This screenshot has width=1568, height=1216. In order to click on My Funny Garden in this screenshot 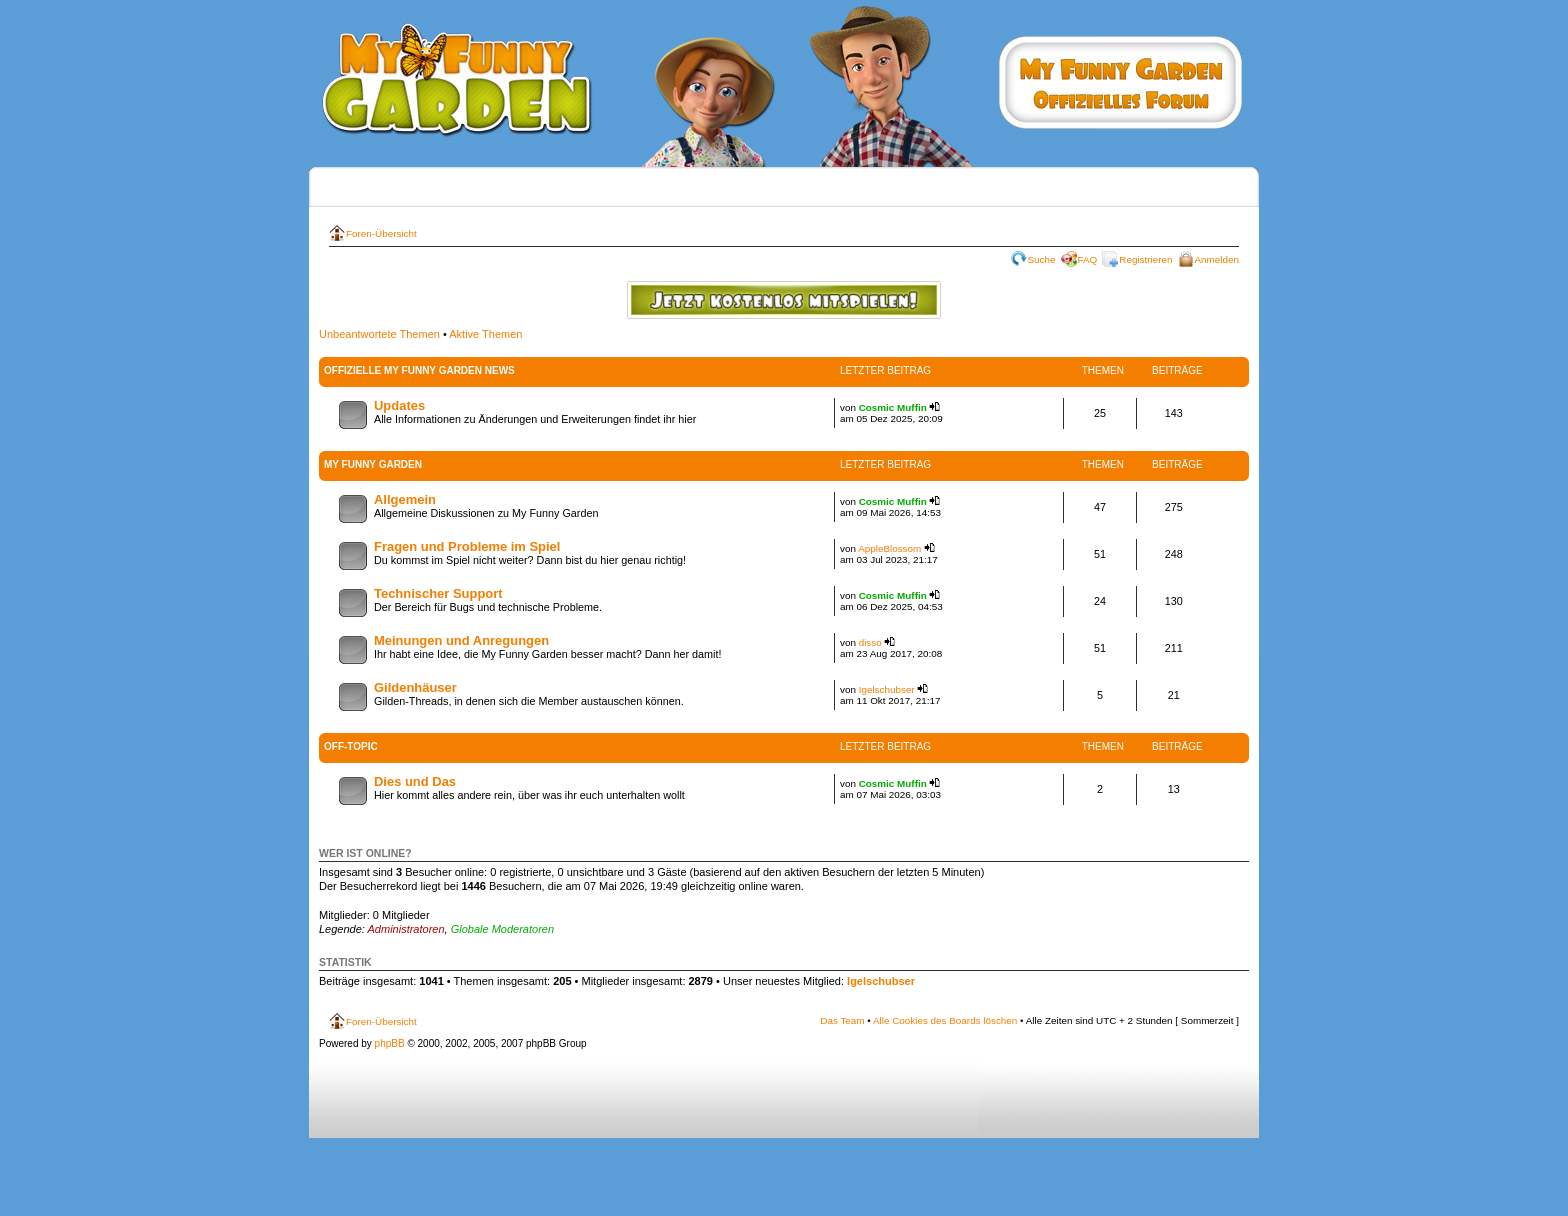, I will do `click(373, 464)`.